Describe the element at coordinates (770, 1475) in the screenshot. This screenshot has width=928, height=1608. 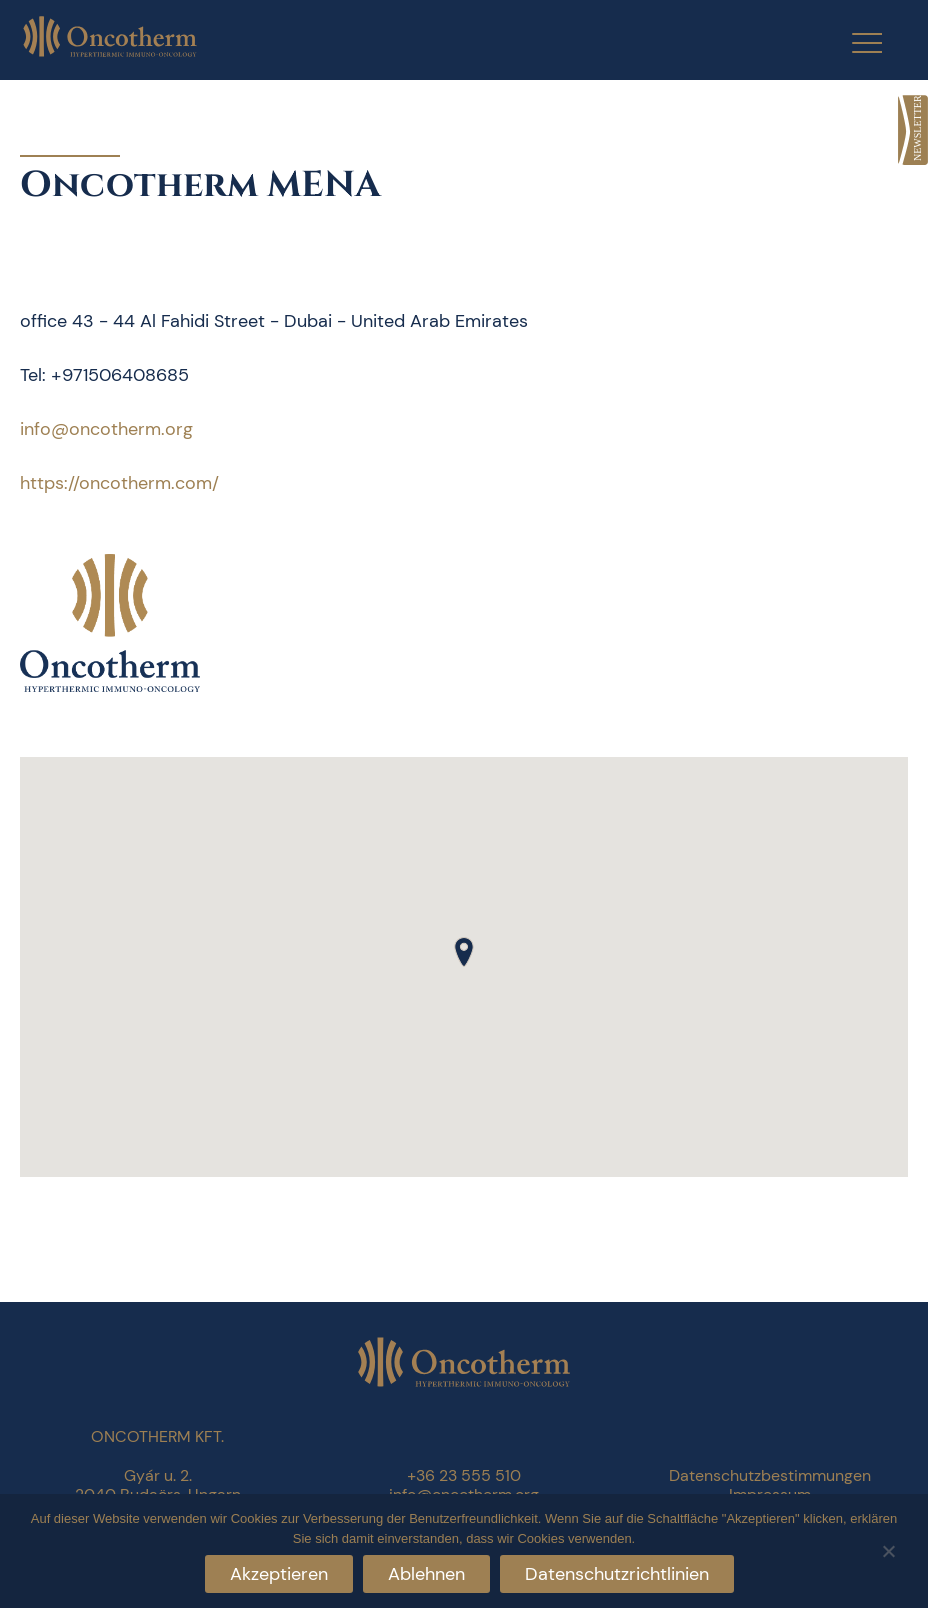
I see `Datenschutzbestimmungen [link]` at that location.